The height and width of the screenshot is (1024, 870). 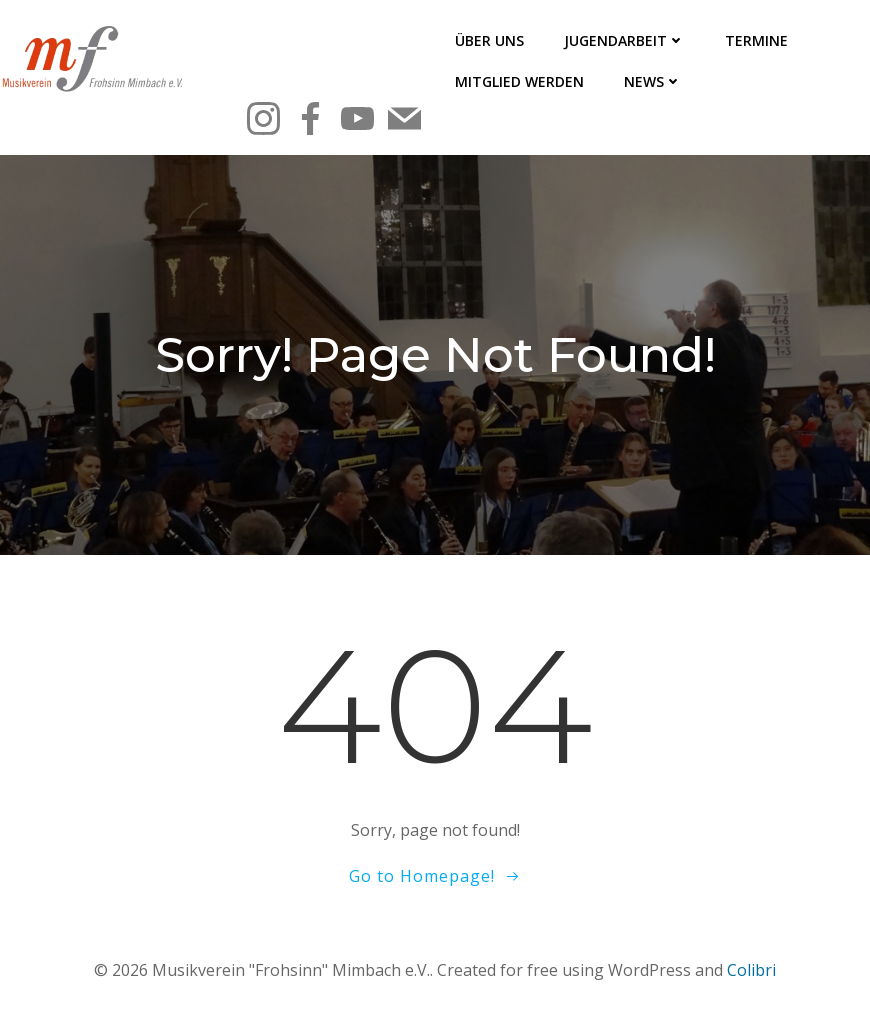 I want to click on News, so click(x=653, y=81).